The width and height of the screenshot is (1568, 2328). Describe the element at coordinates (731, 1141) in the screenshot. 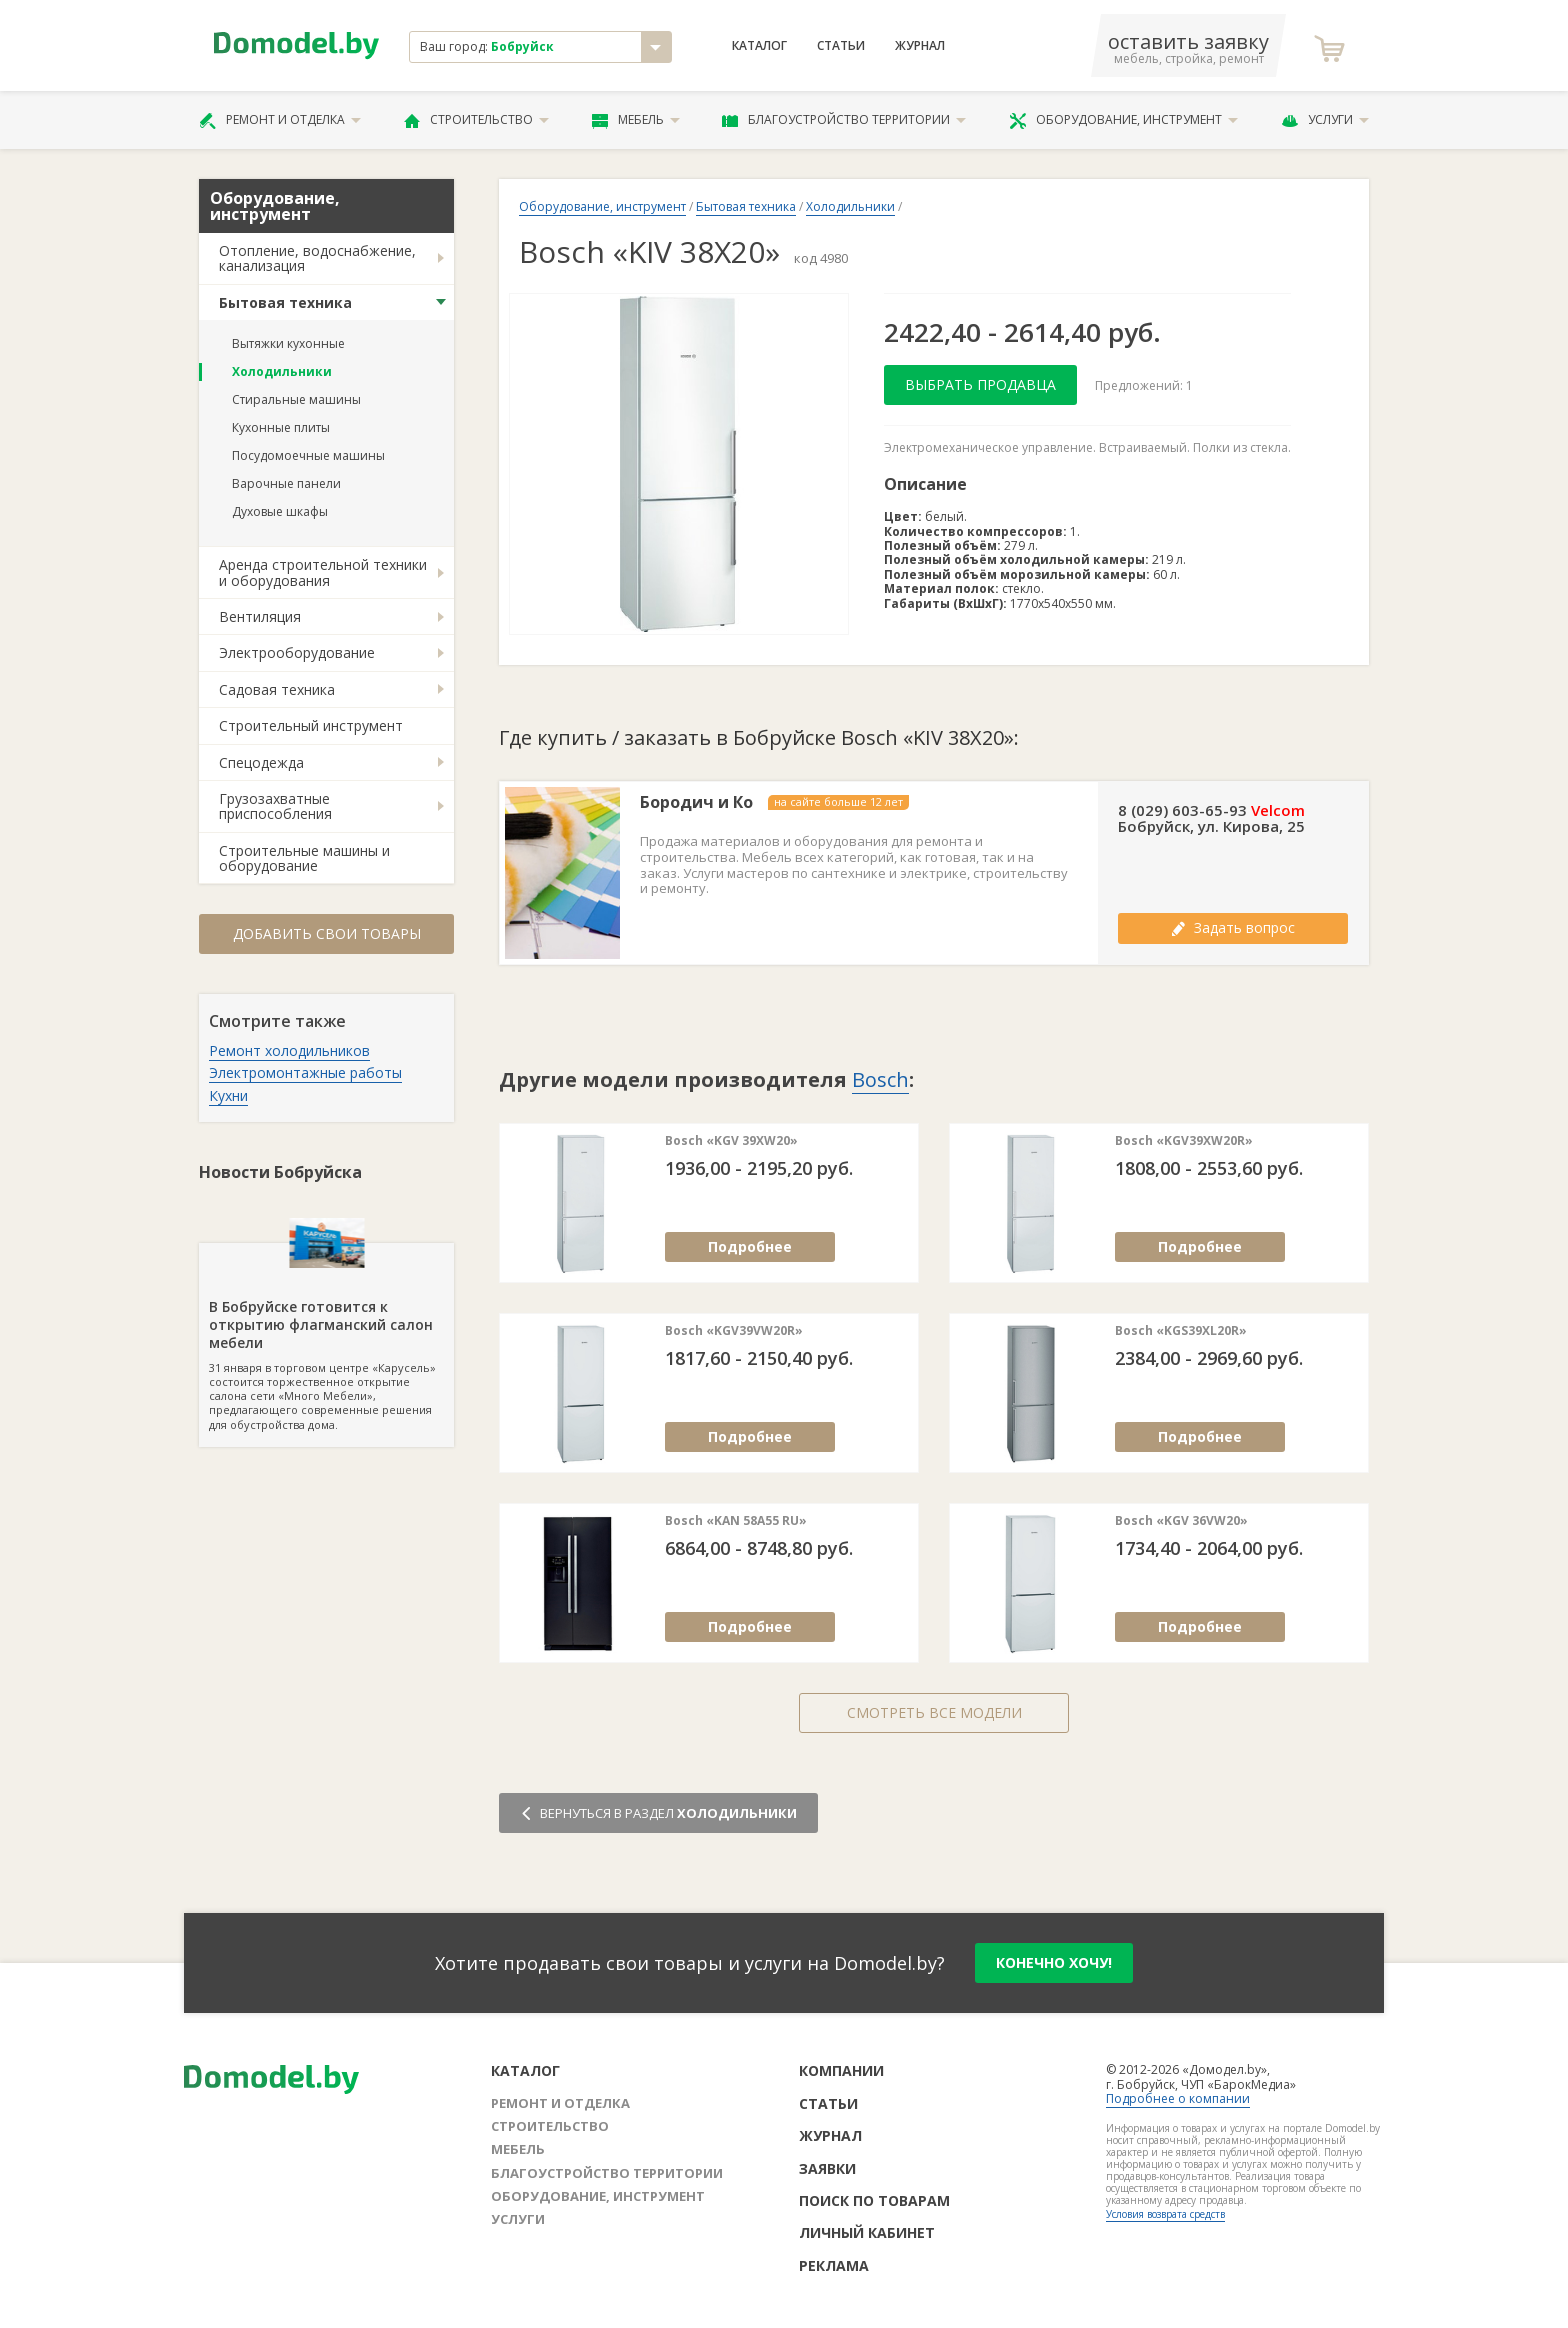

I see `Bosch «KGV 39XW20»` at that location.